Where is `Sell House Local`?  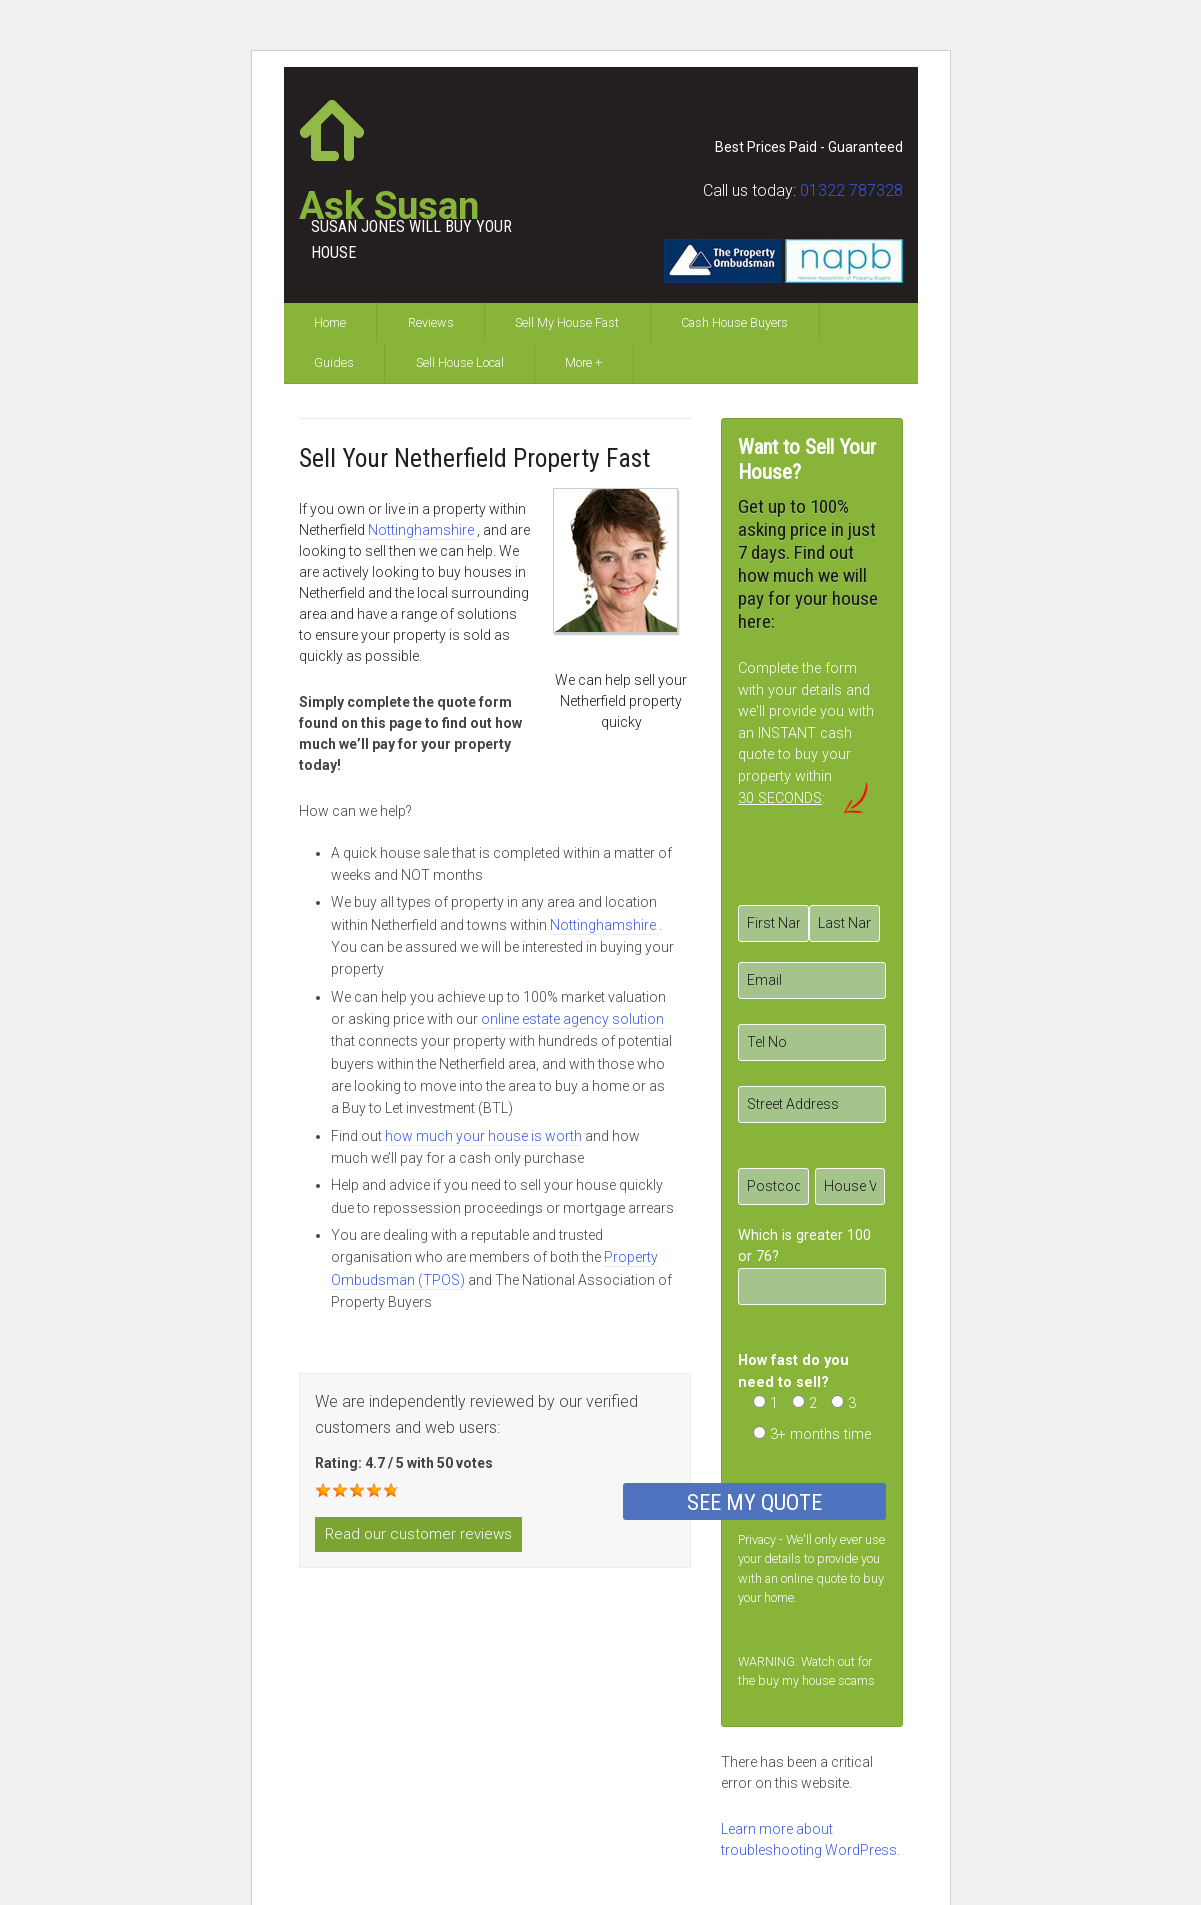
Sell House Local is located at coordinates (460, 362).